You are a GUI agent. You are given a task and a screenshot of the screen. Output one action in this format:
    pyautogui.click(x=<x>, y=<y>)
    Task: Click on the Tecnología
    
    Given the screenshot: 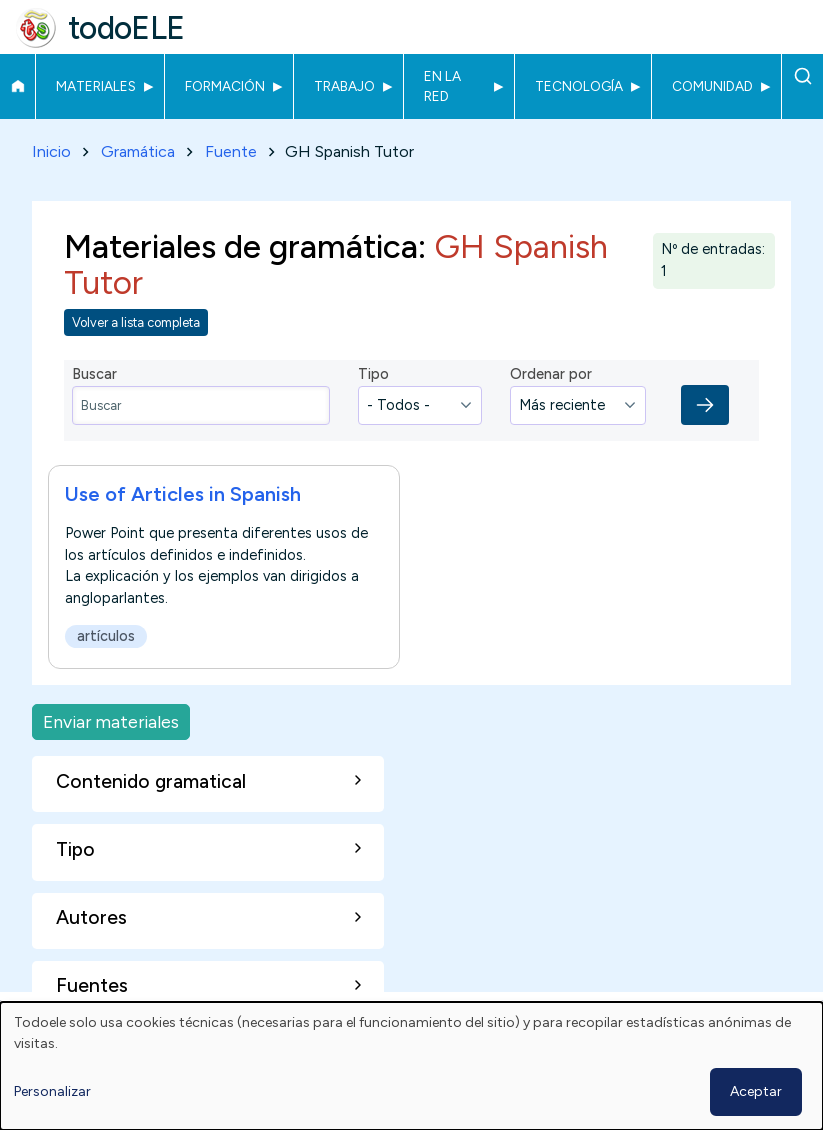 What is the action you would take?
    pyautogui.click(x=579, y=86)
    